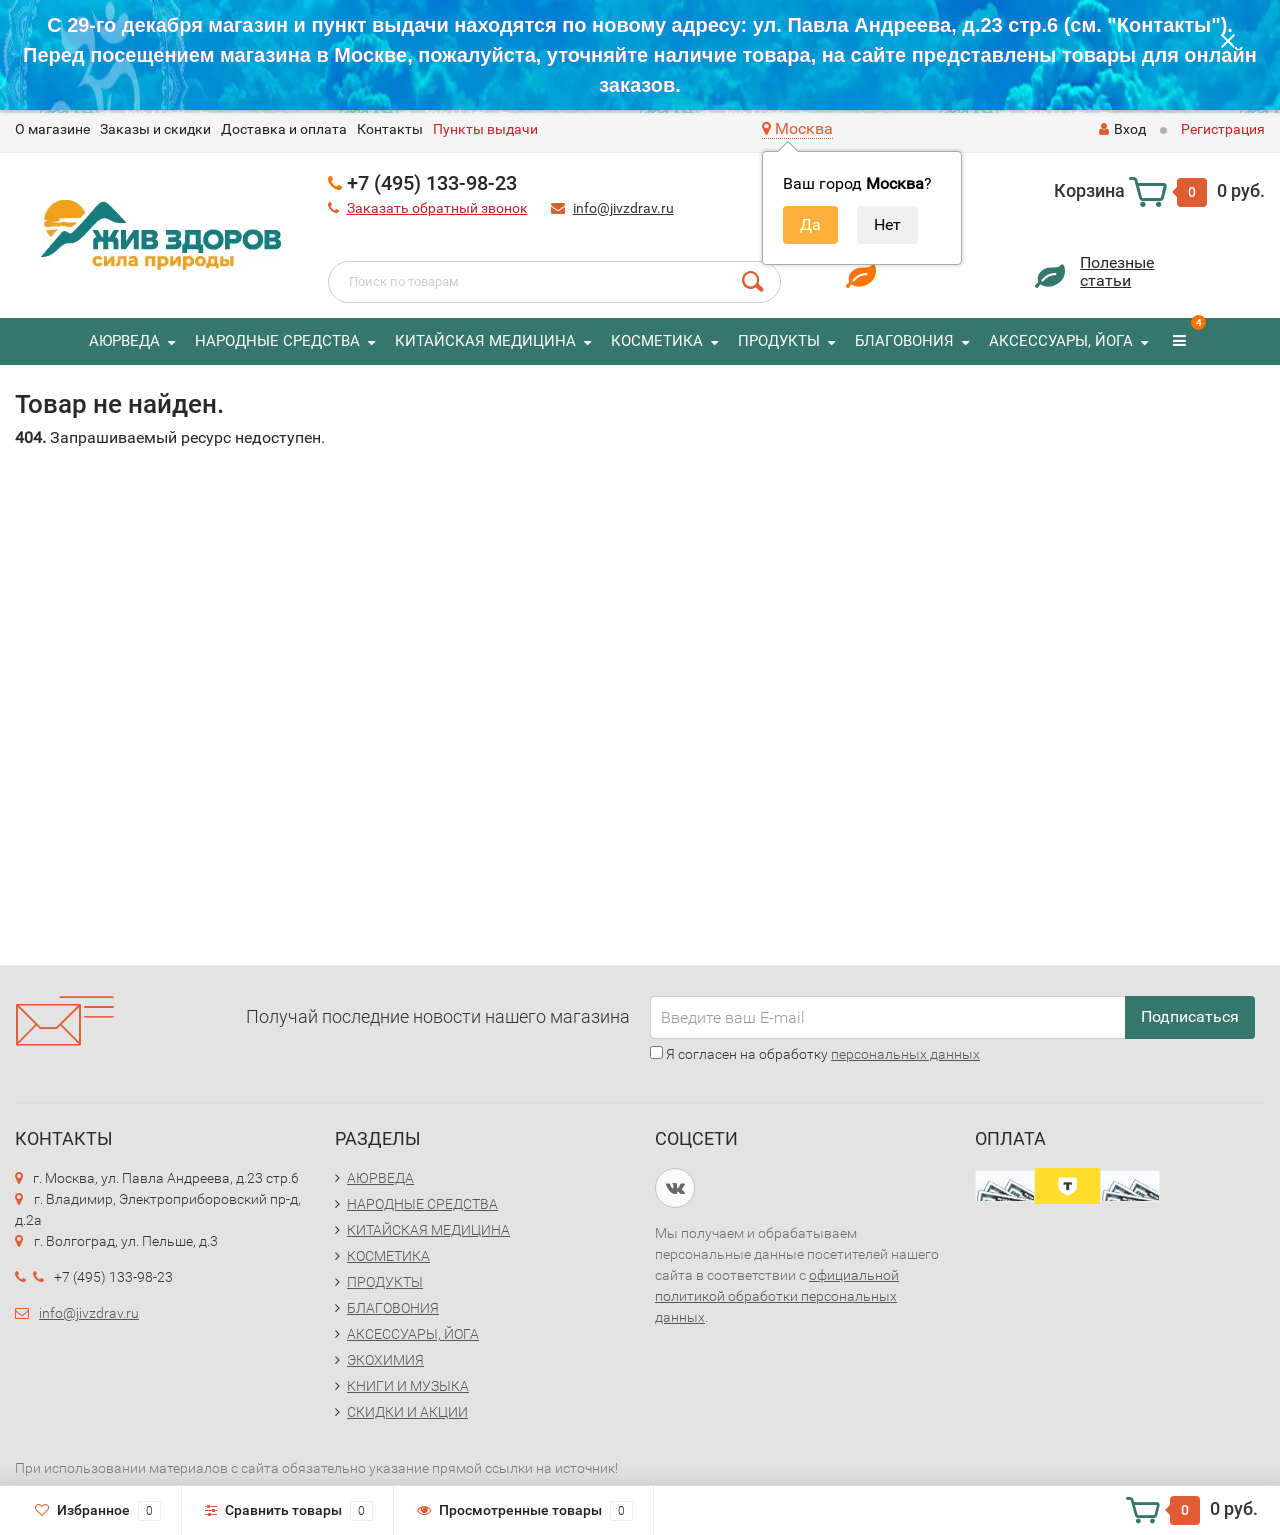 This screenshot has width=1280, height=1535. I want to click on АЮРВЕДА, so click(124, 341).